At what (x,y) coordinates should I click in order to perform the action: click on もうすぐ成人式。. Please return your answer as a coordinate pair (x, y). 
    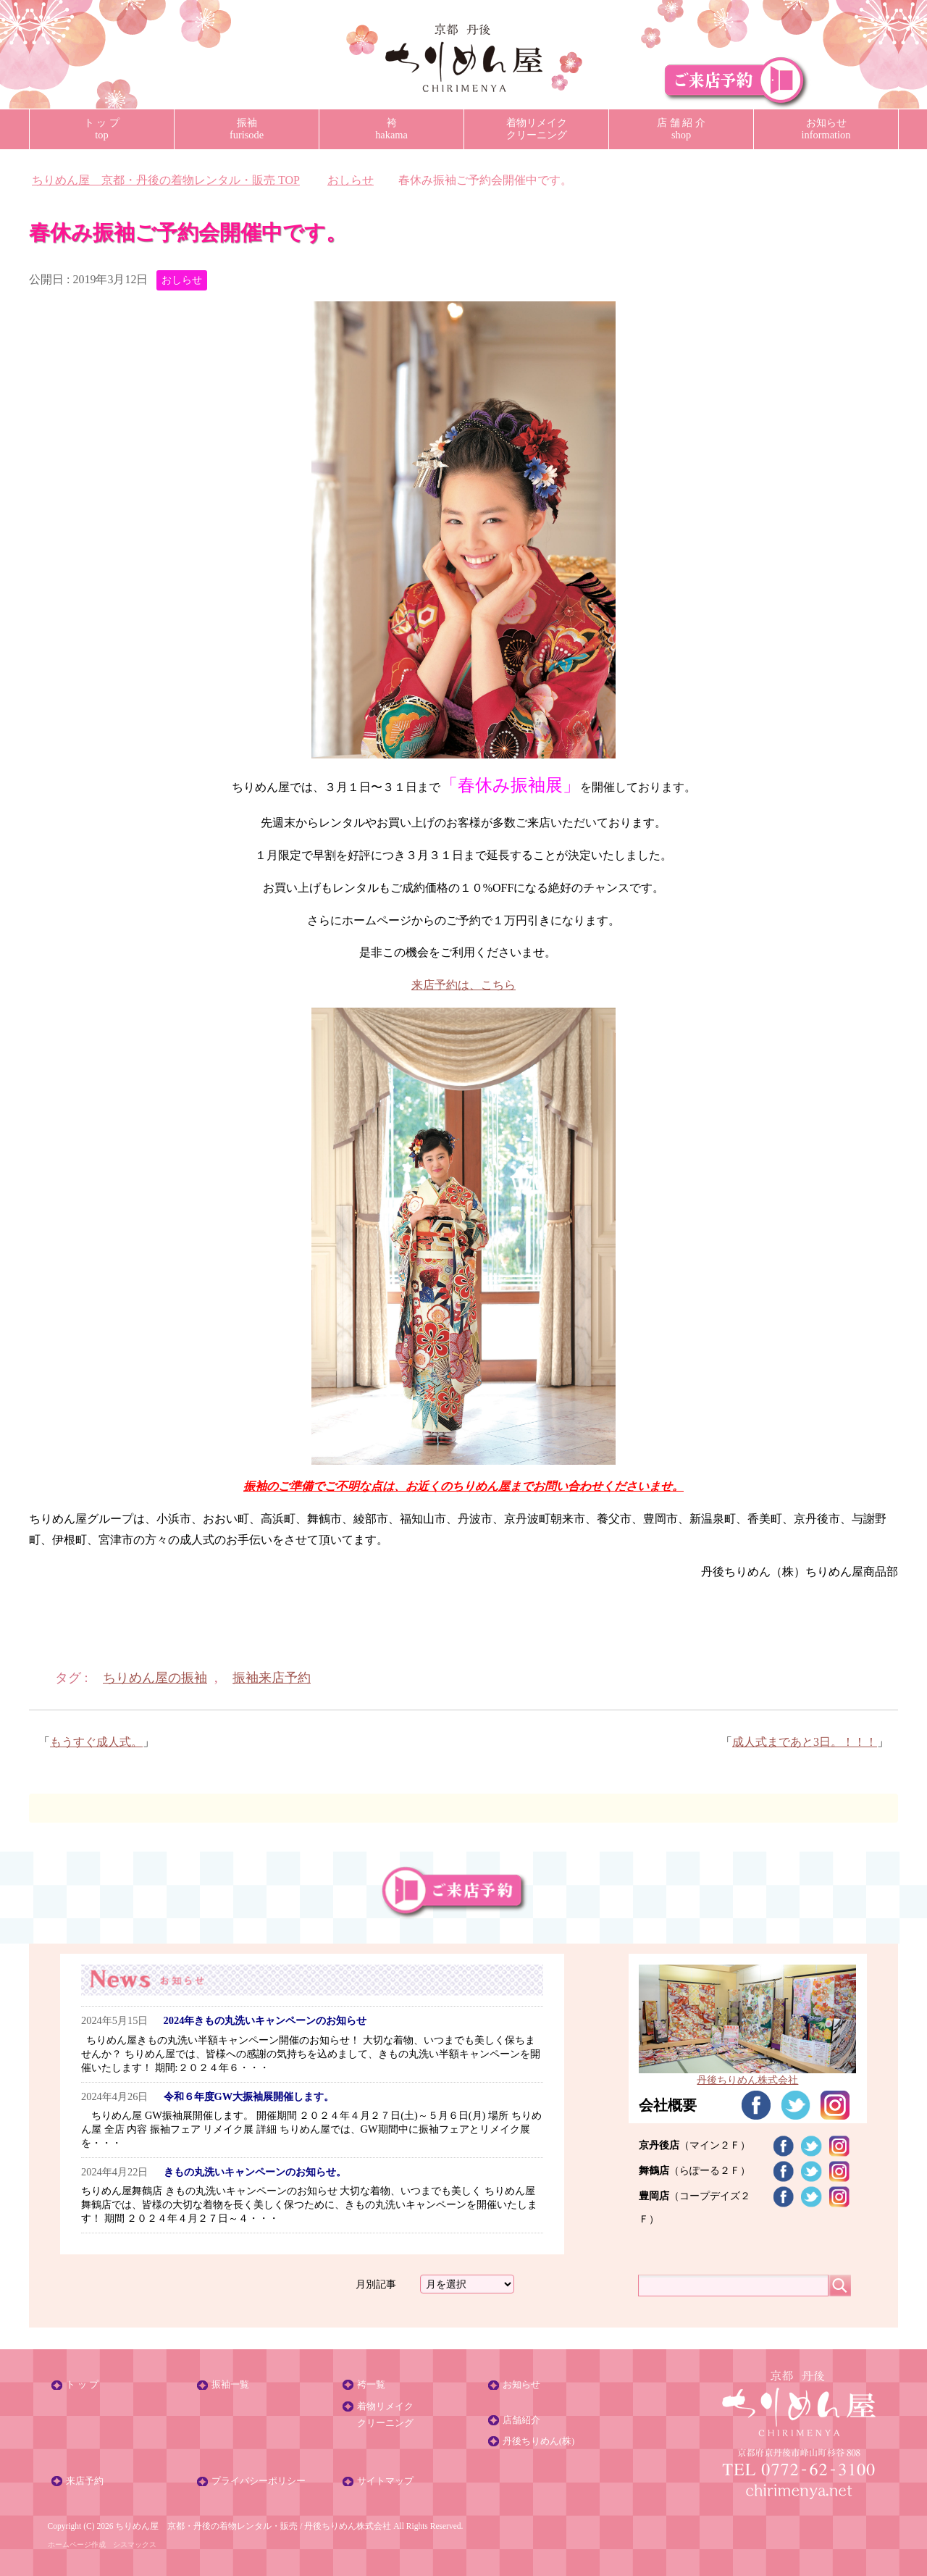
    Looking at the image, I should click on (96, 1742).